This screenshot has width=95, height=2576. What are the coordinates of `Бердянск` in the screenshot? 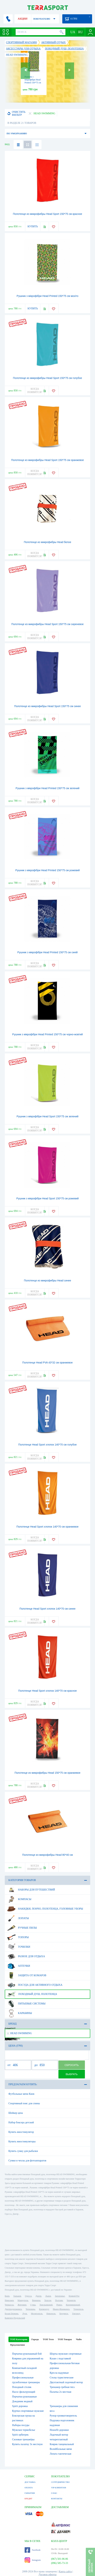 It's located at (63, 2313).